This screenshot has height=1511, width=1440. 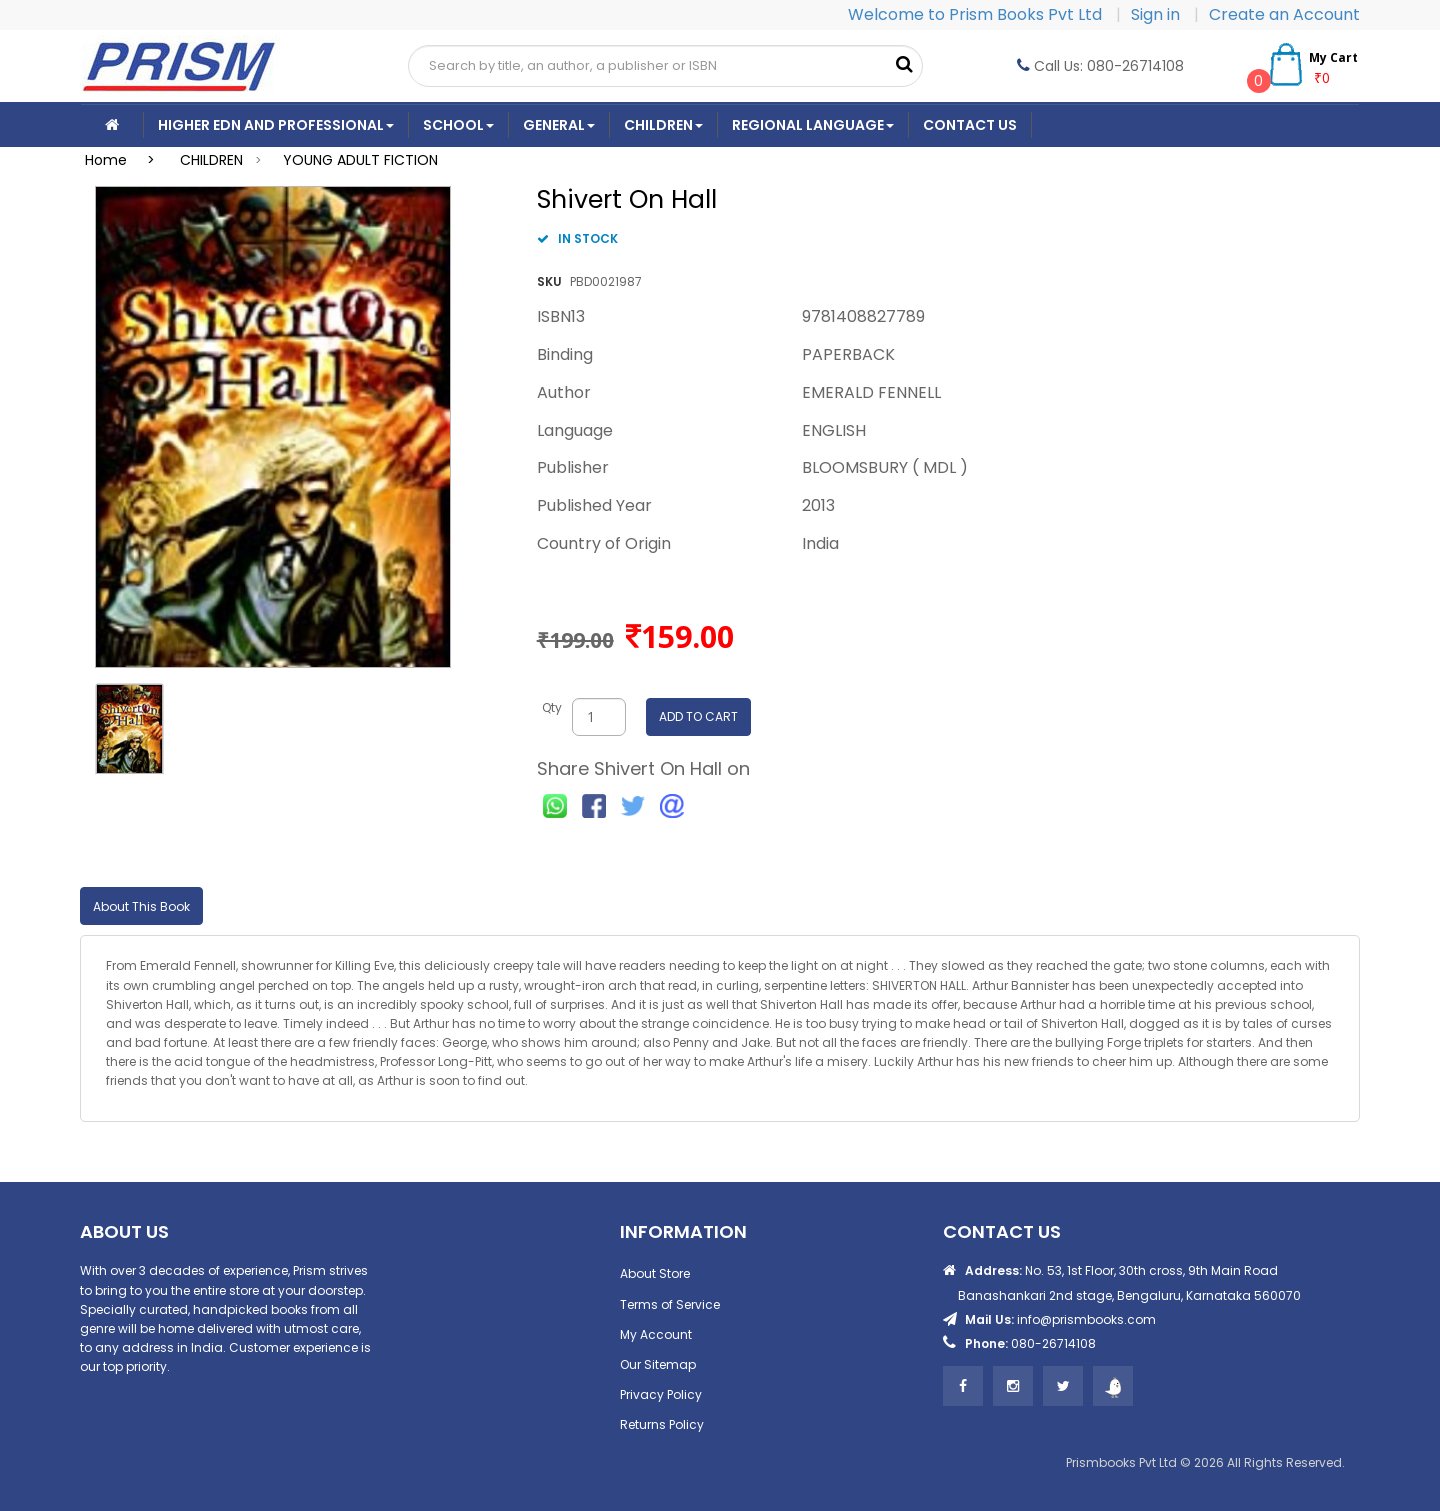 What do you see at coordinates (813, 125) in the screenshot?
I see `Regional Language` at bounding box center [813, 125].